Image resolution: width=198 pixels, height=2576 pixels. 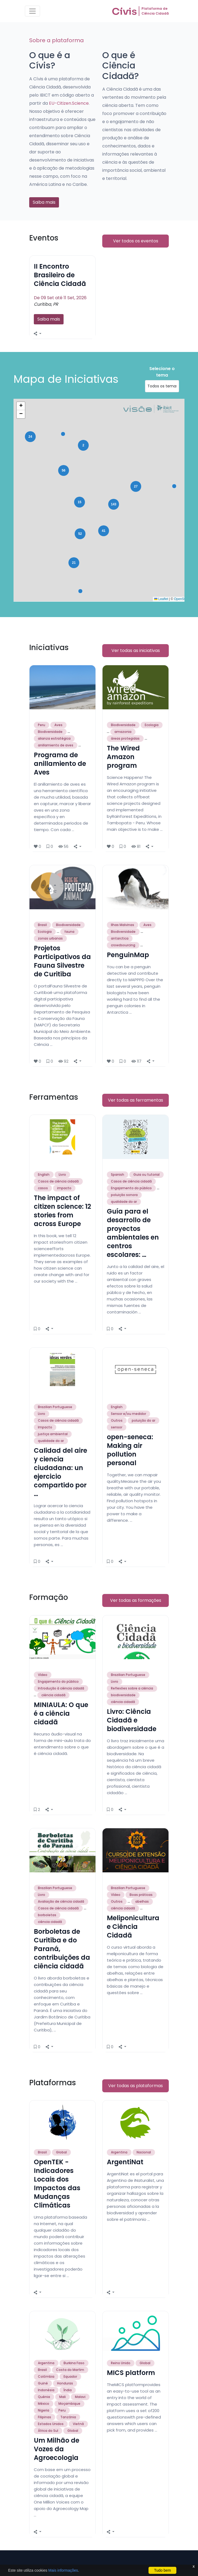 What do you see at coordinates (60, 763) in the screenshot?
I see `Programa de anillamiento de Aves` at bounding box center [60, 763].